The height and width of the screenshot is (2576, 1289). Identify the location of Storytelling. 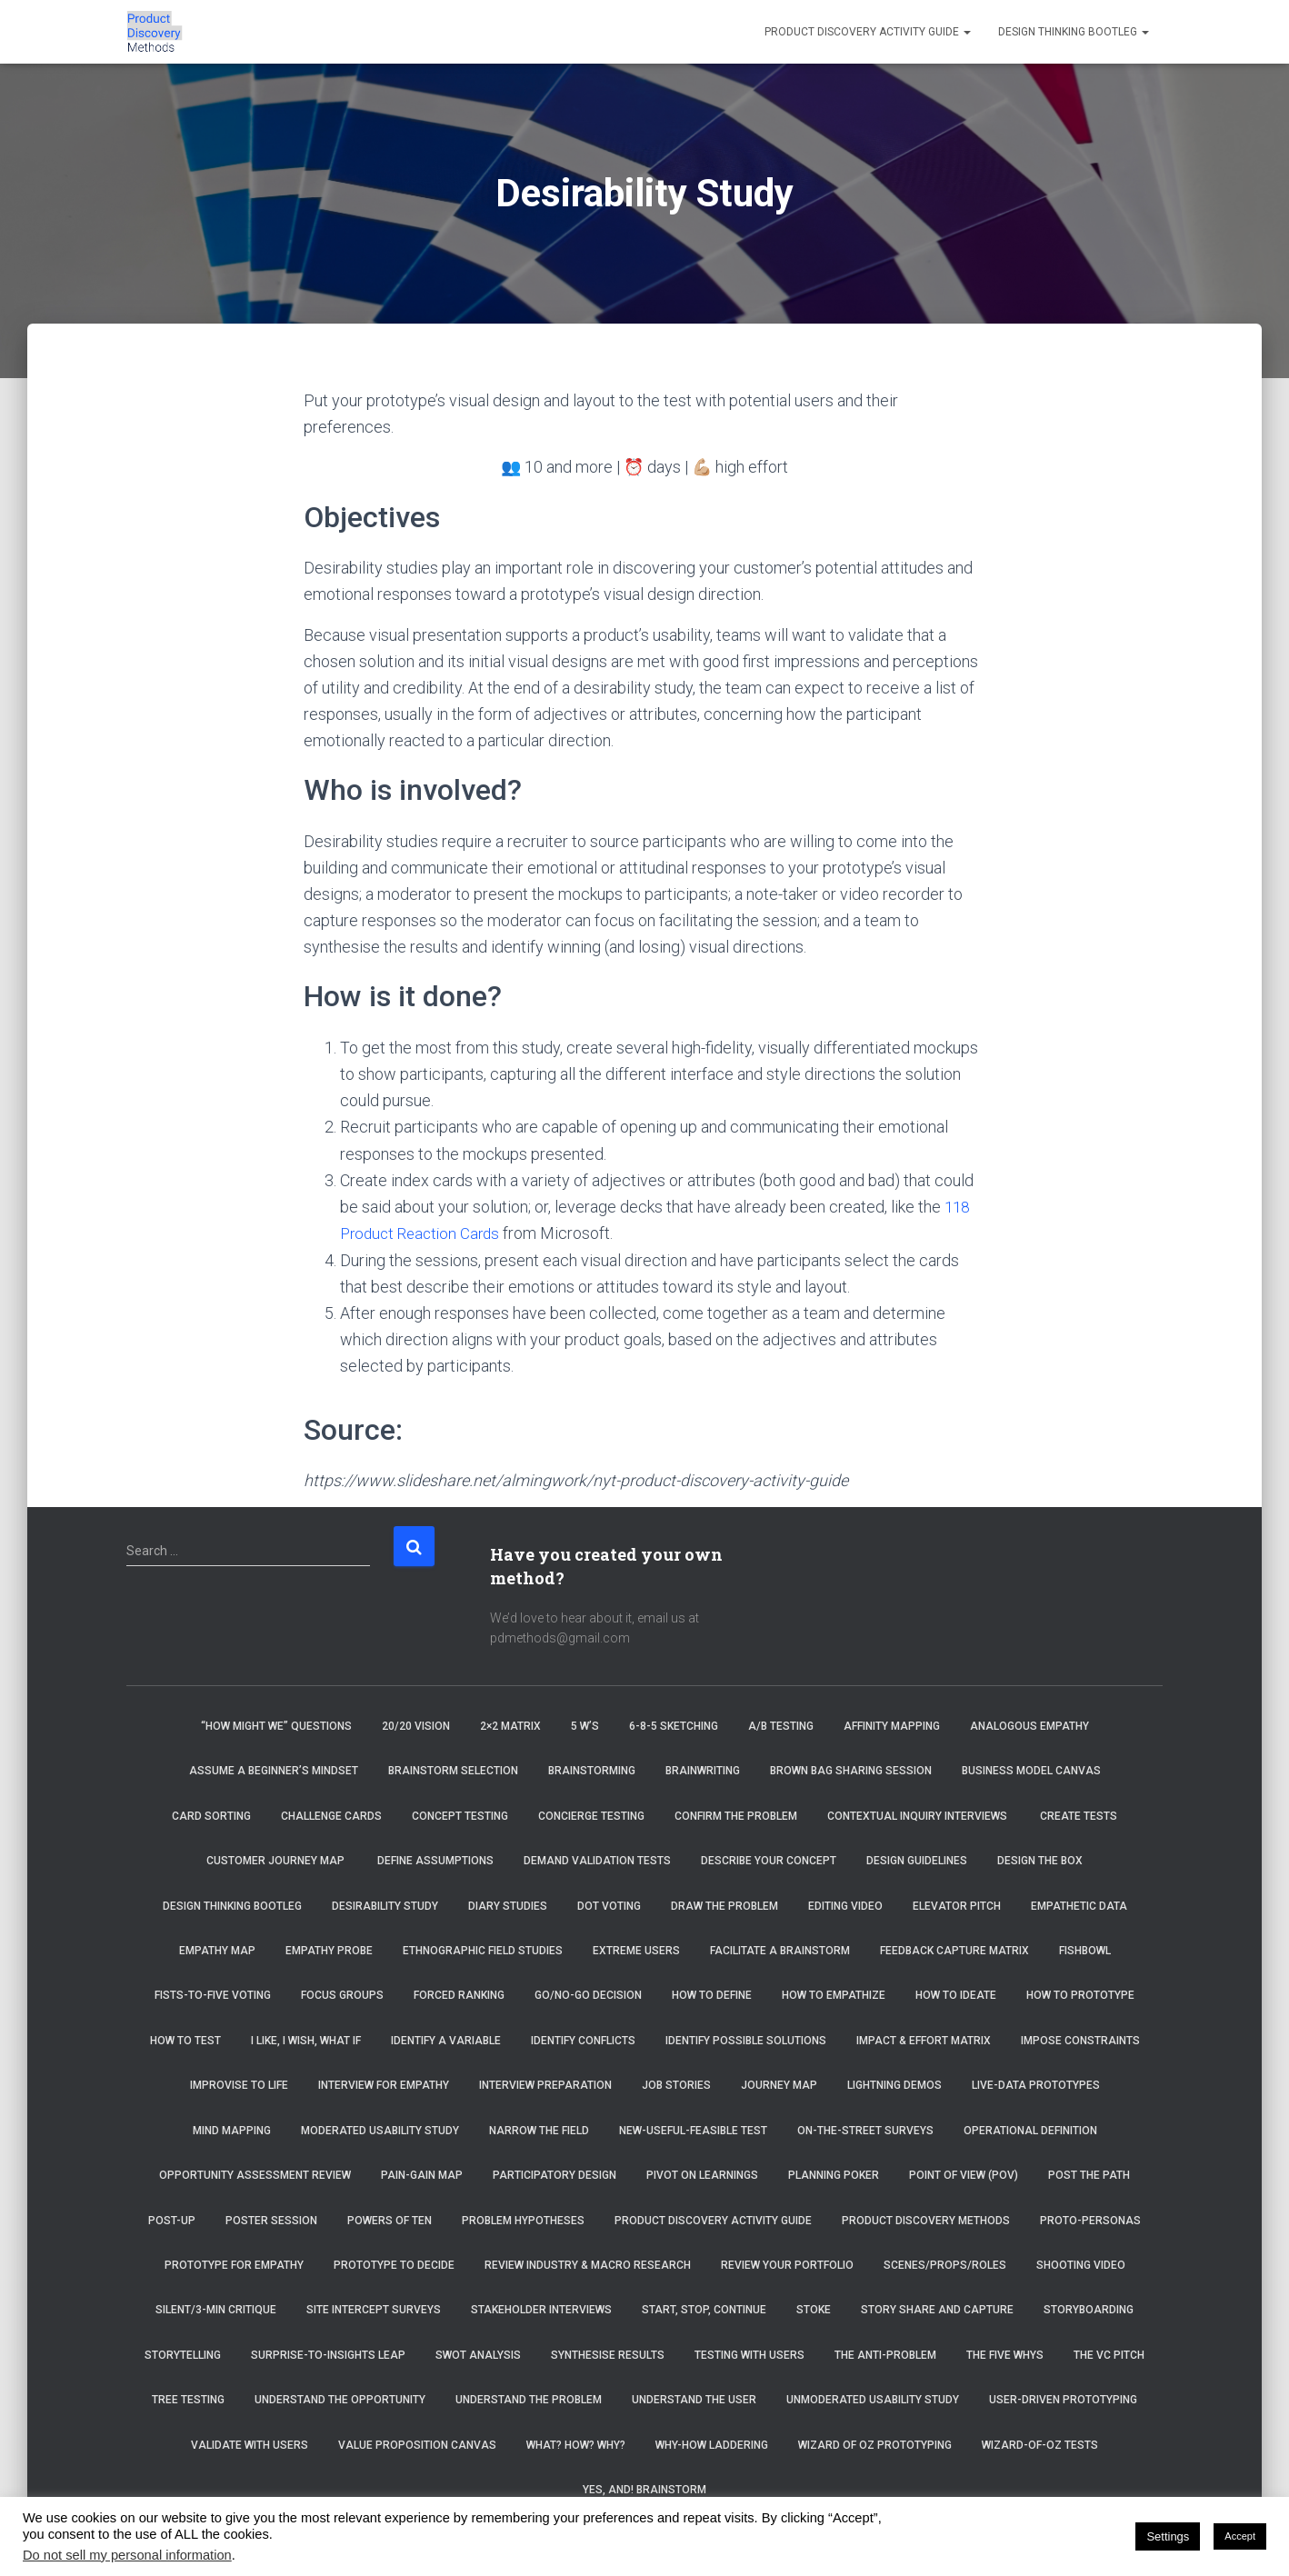
(183, 2354).